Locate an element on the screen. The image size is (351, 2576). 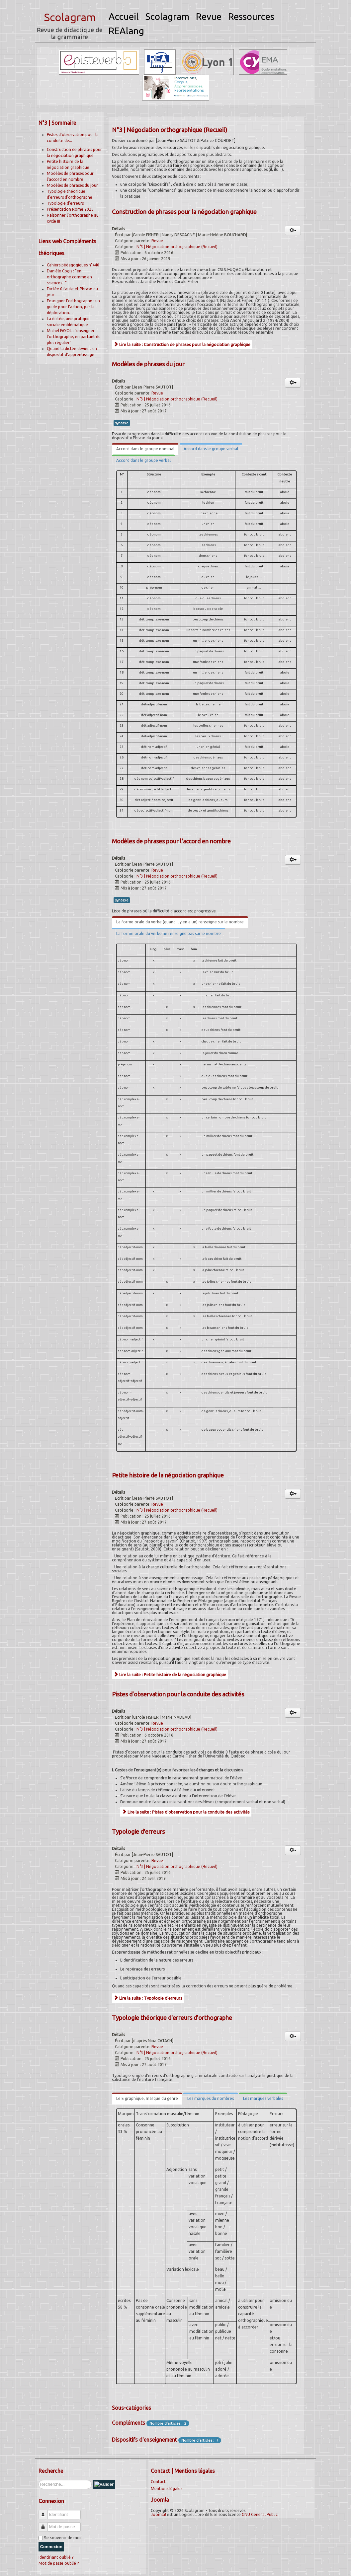
Enseigner l’orthographe : un guide pour l’action, pas la déploration… is located at coordinates (73, 307).